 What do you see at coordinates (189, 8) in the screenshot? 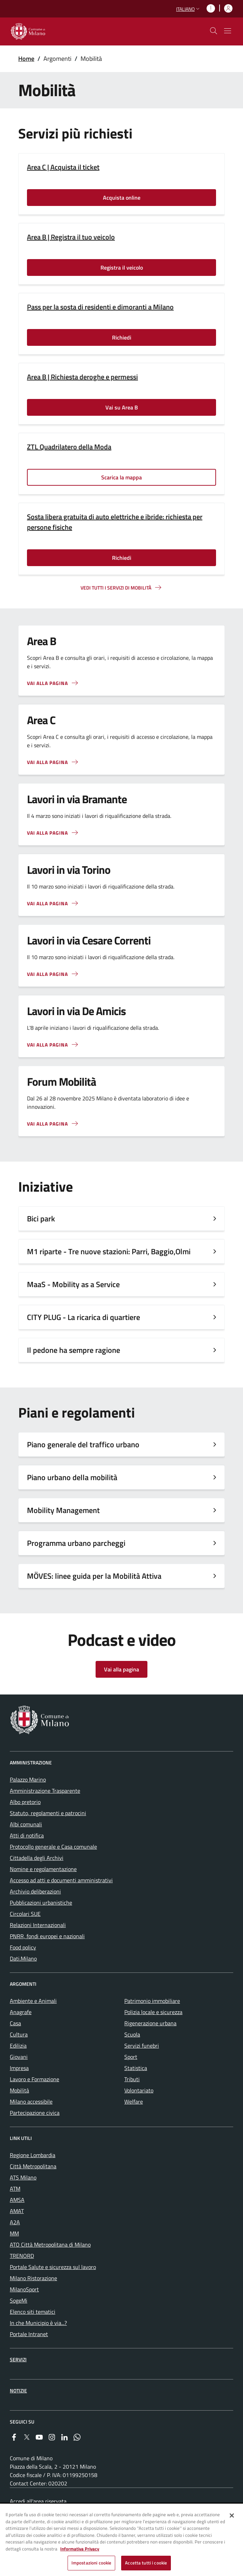
I see `[button]` at bounding box center [189, 8].